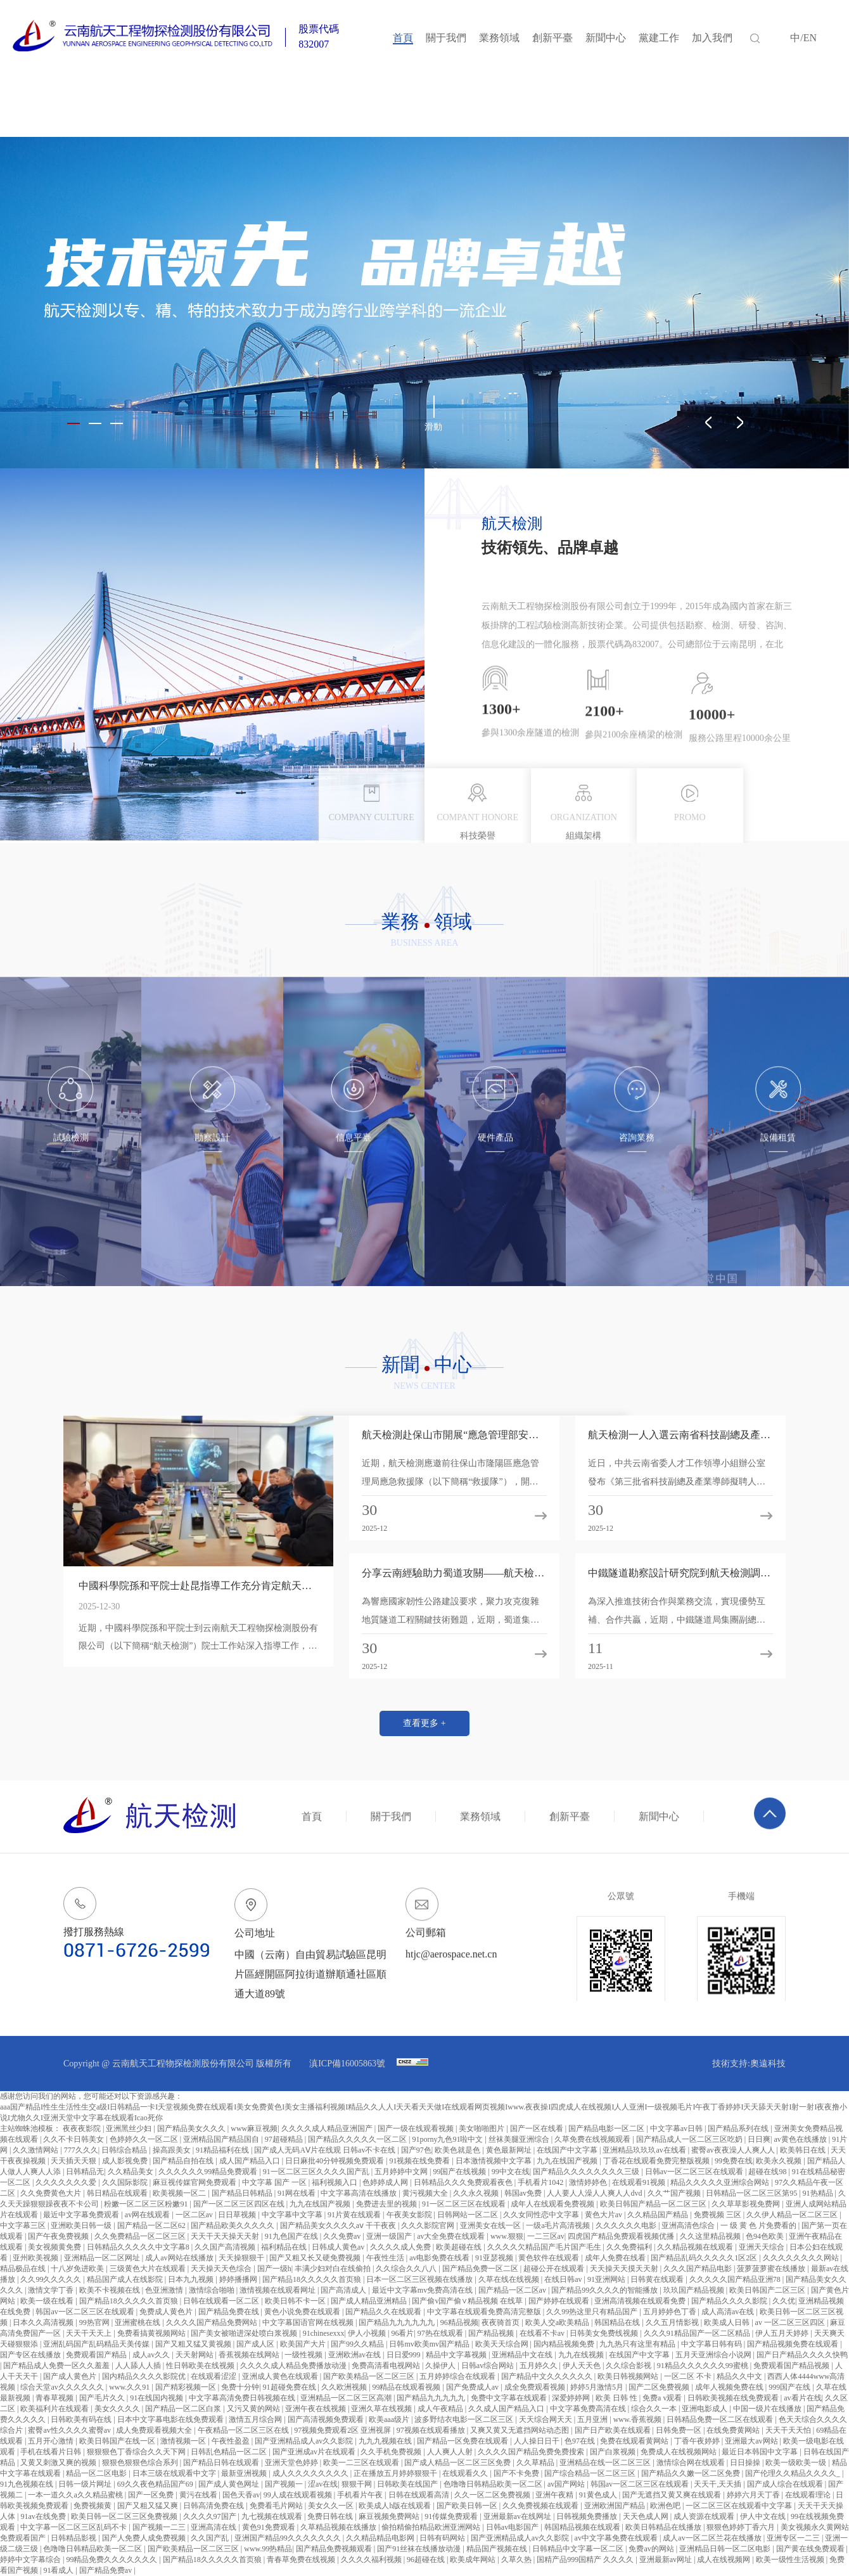 This screenshot has width=849, height=2576. What do you see at coordinates (95, 2322) in the screenshot?
I see `99热官网` at bounding box center [95, 2322].